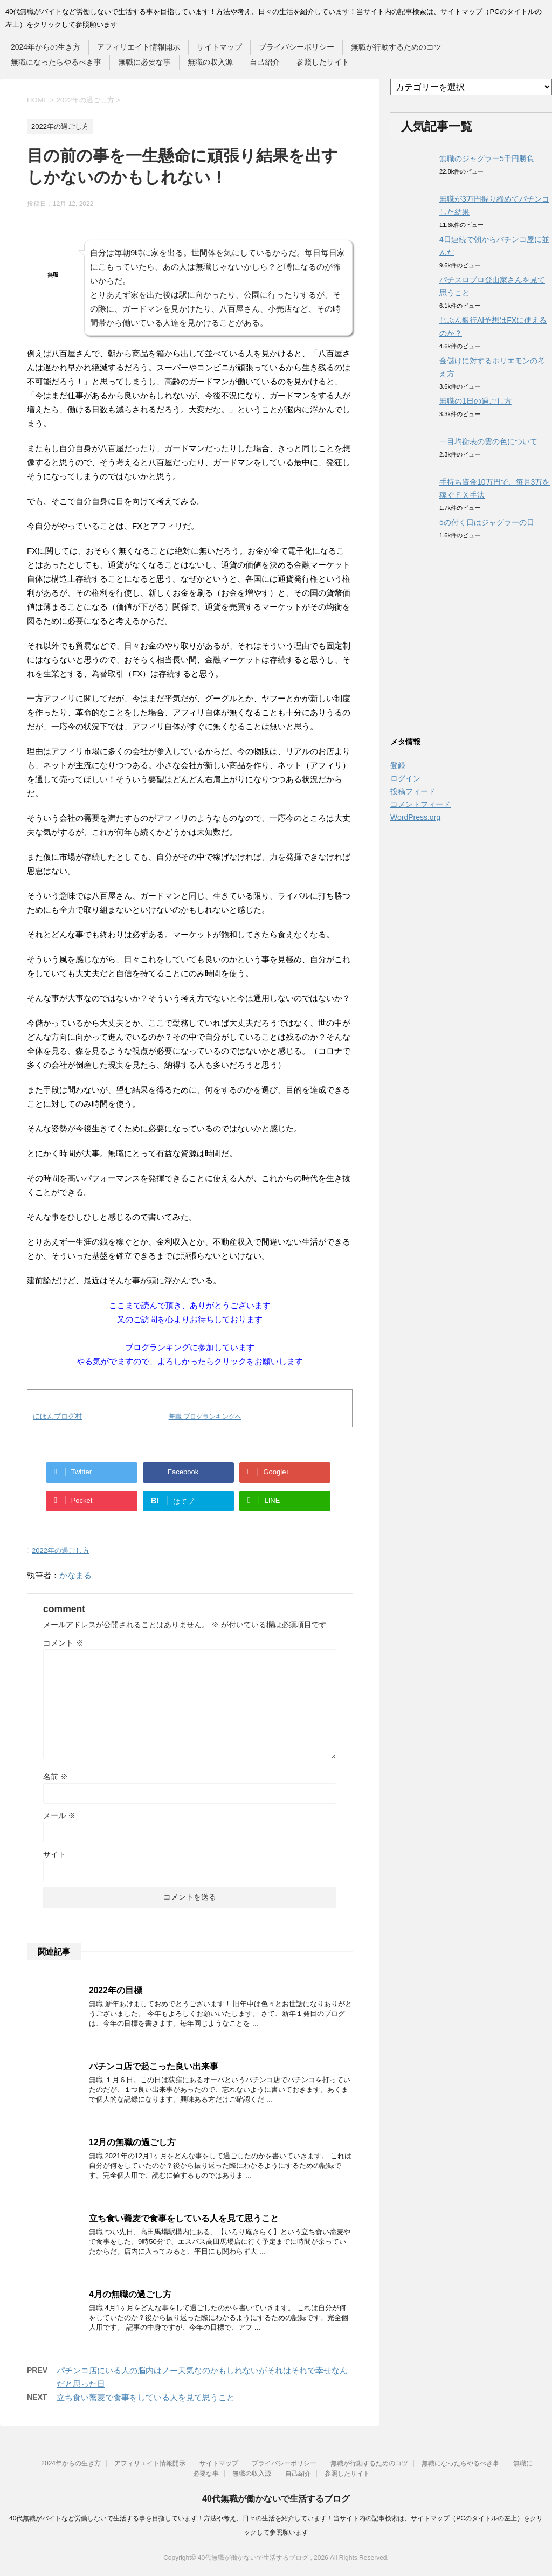 This screenshot has width=552, height=2576. What do you see at coordinates (413, 791) in the screenshot?
I see `投稿フィード` at bounding box center [413, 791].